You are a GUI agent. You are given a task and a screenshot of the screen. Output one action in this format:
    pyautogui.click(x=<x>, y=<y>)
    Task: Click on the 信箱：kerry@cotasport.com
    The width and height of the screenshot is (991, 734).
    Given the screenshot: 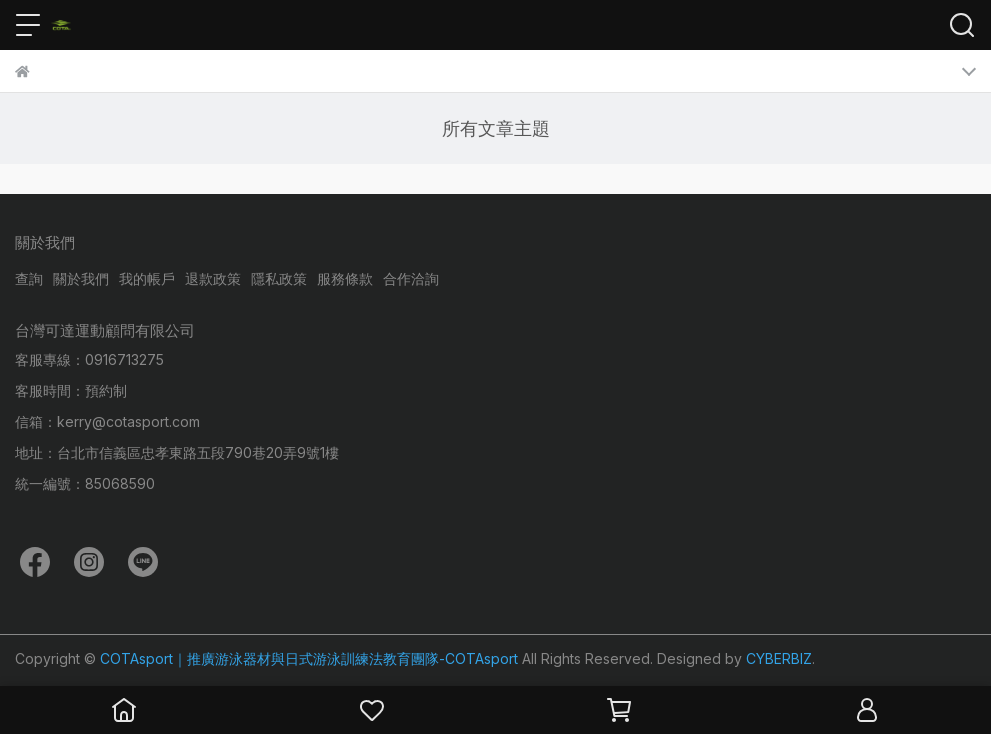 What is the action you would take?
    pyautogui.click(x=107, y=421)
    